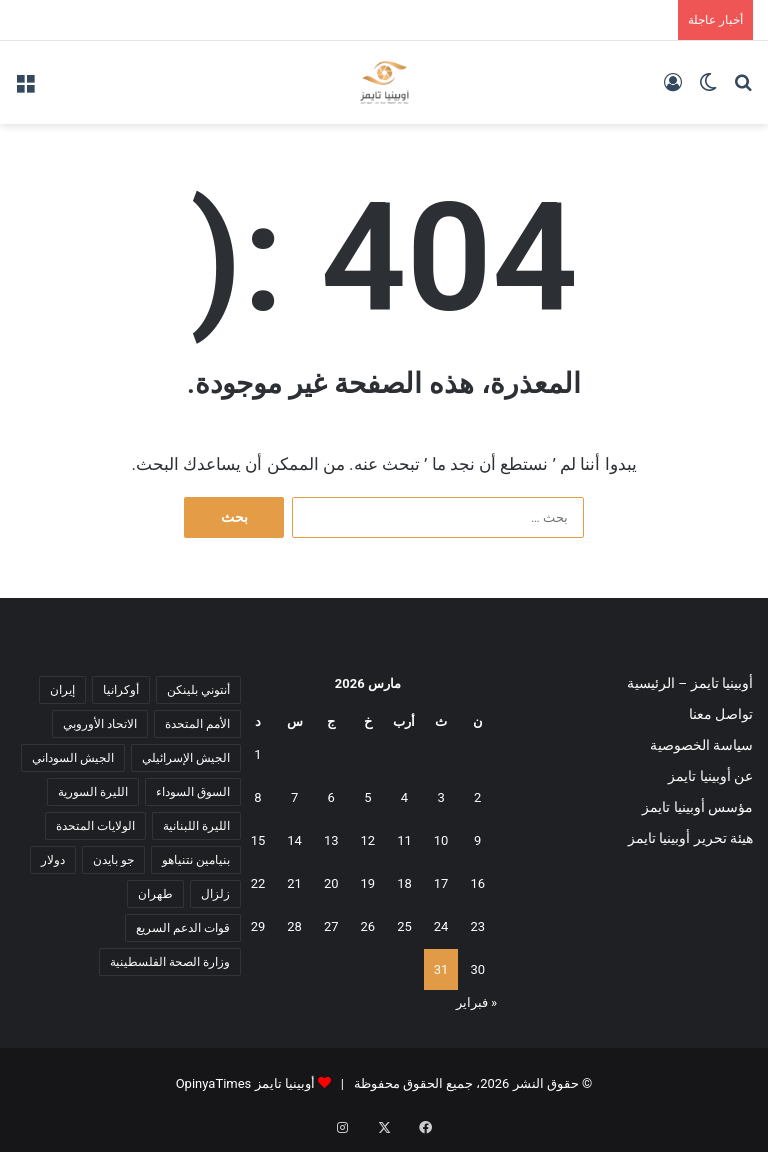  Describe the element at coordinates (477, 840) in the screenshot. I see `9 [مقالات نُشرت بتاريخ 9 March، 2026]` at that location.